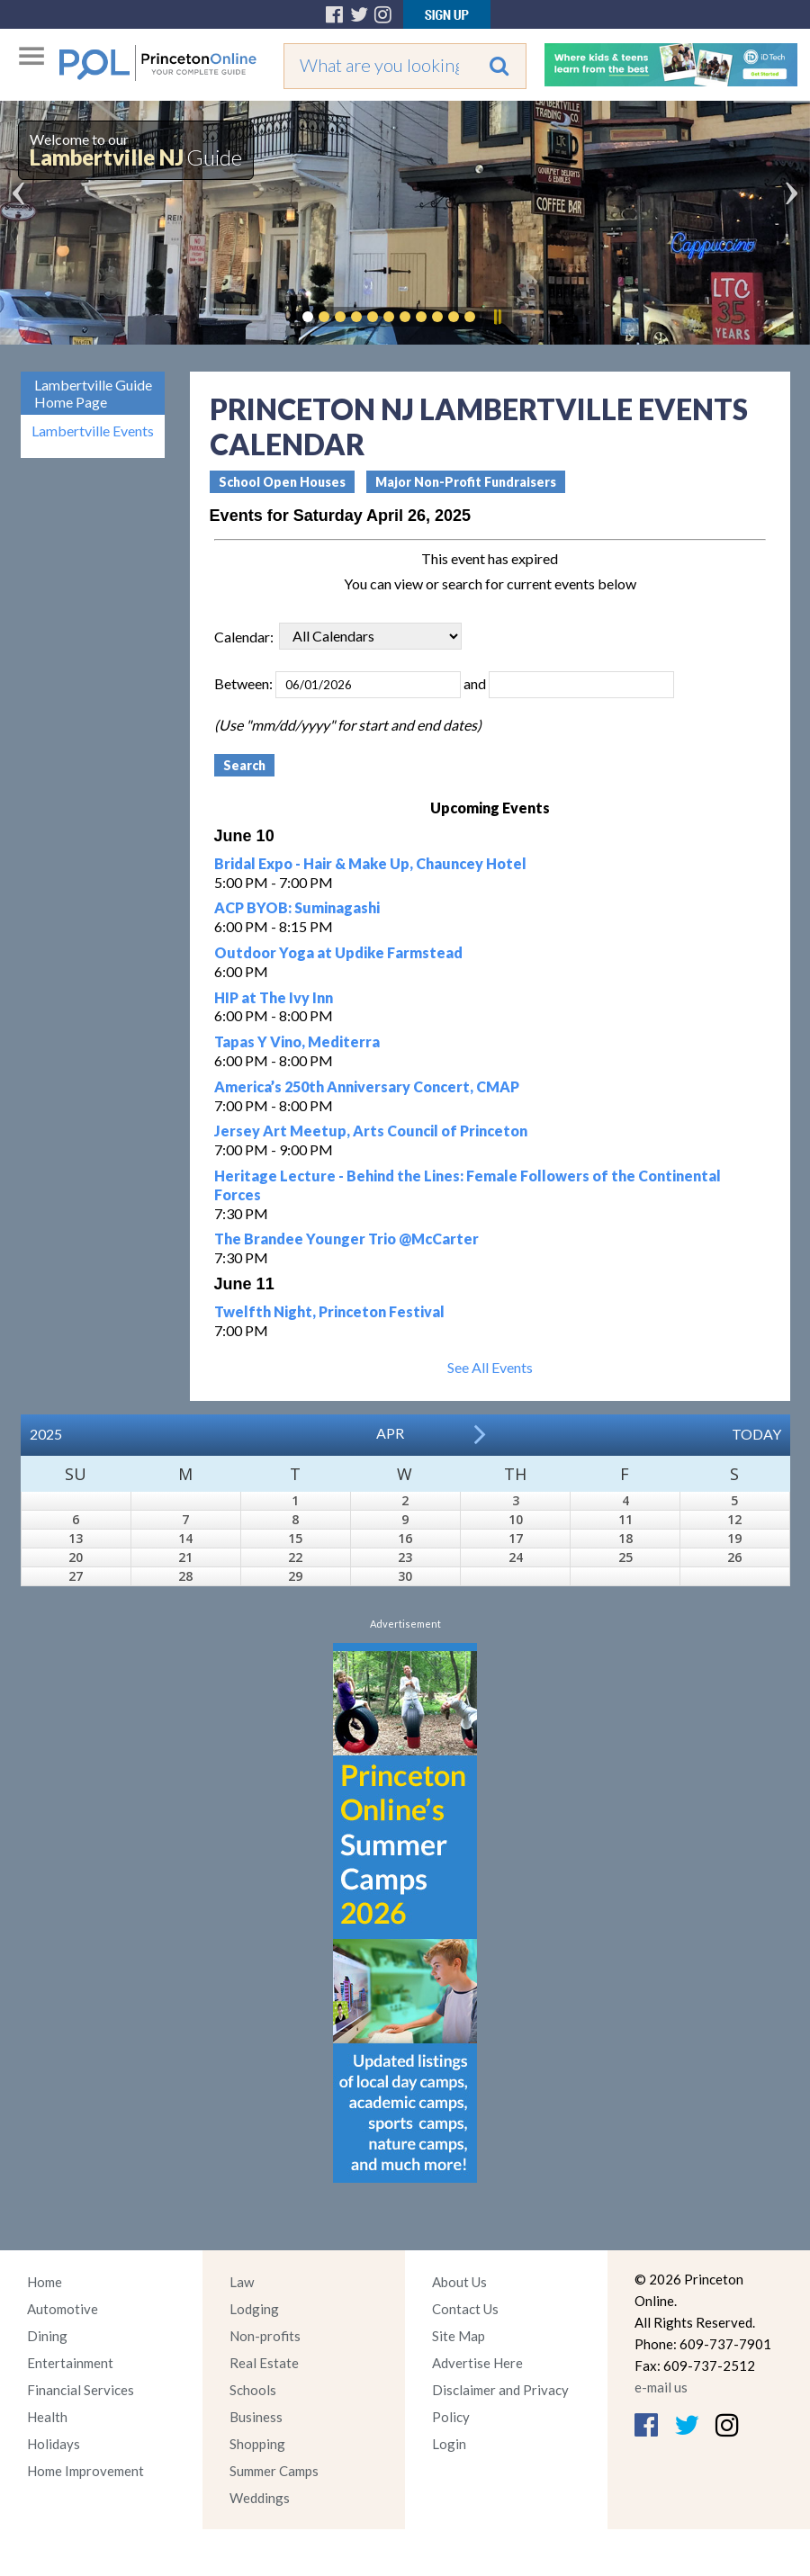 Image resolution: width=810 pixels, height=2576 pixels. What do you see at coordinates (62, 2309) in the screenshot?
I see `Automotive` at bounding box center [62, 2309].